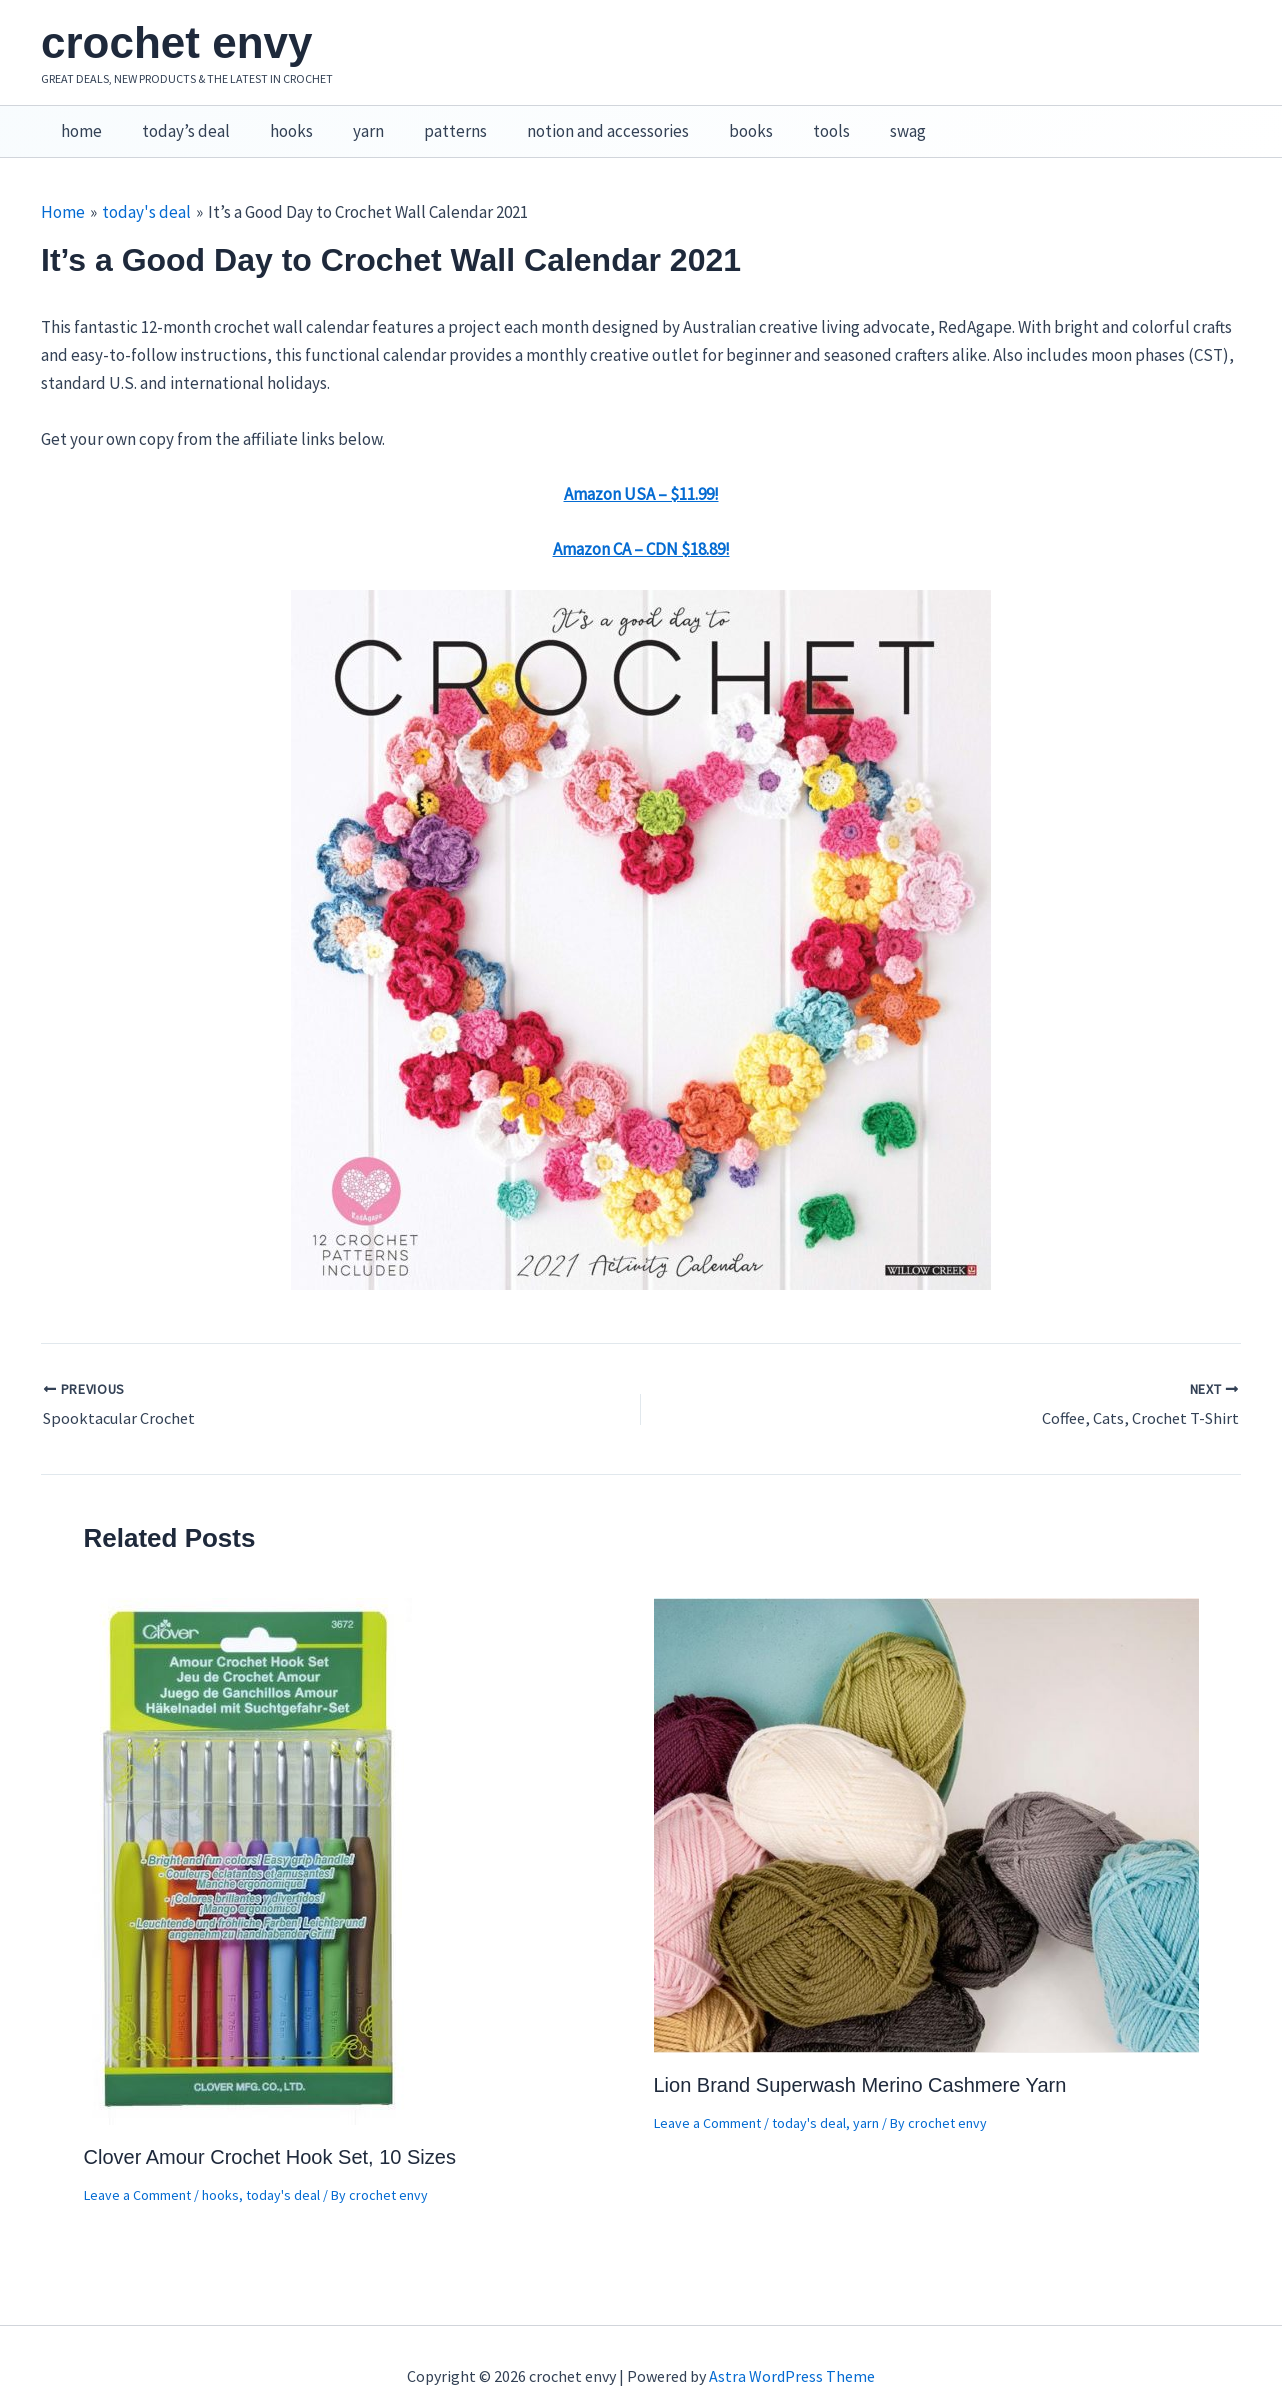  I want to click on notion and accessories, so click(575, 121).